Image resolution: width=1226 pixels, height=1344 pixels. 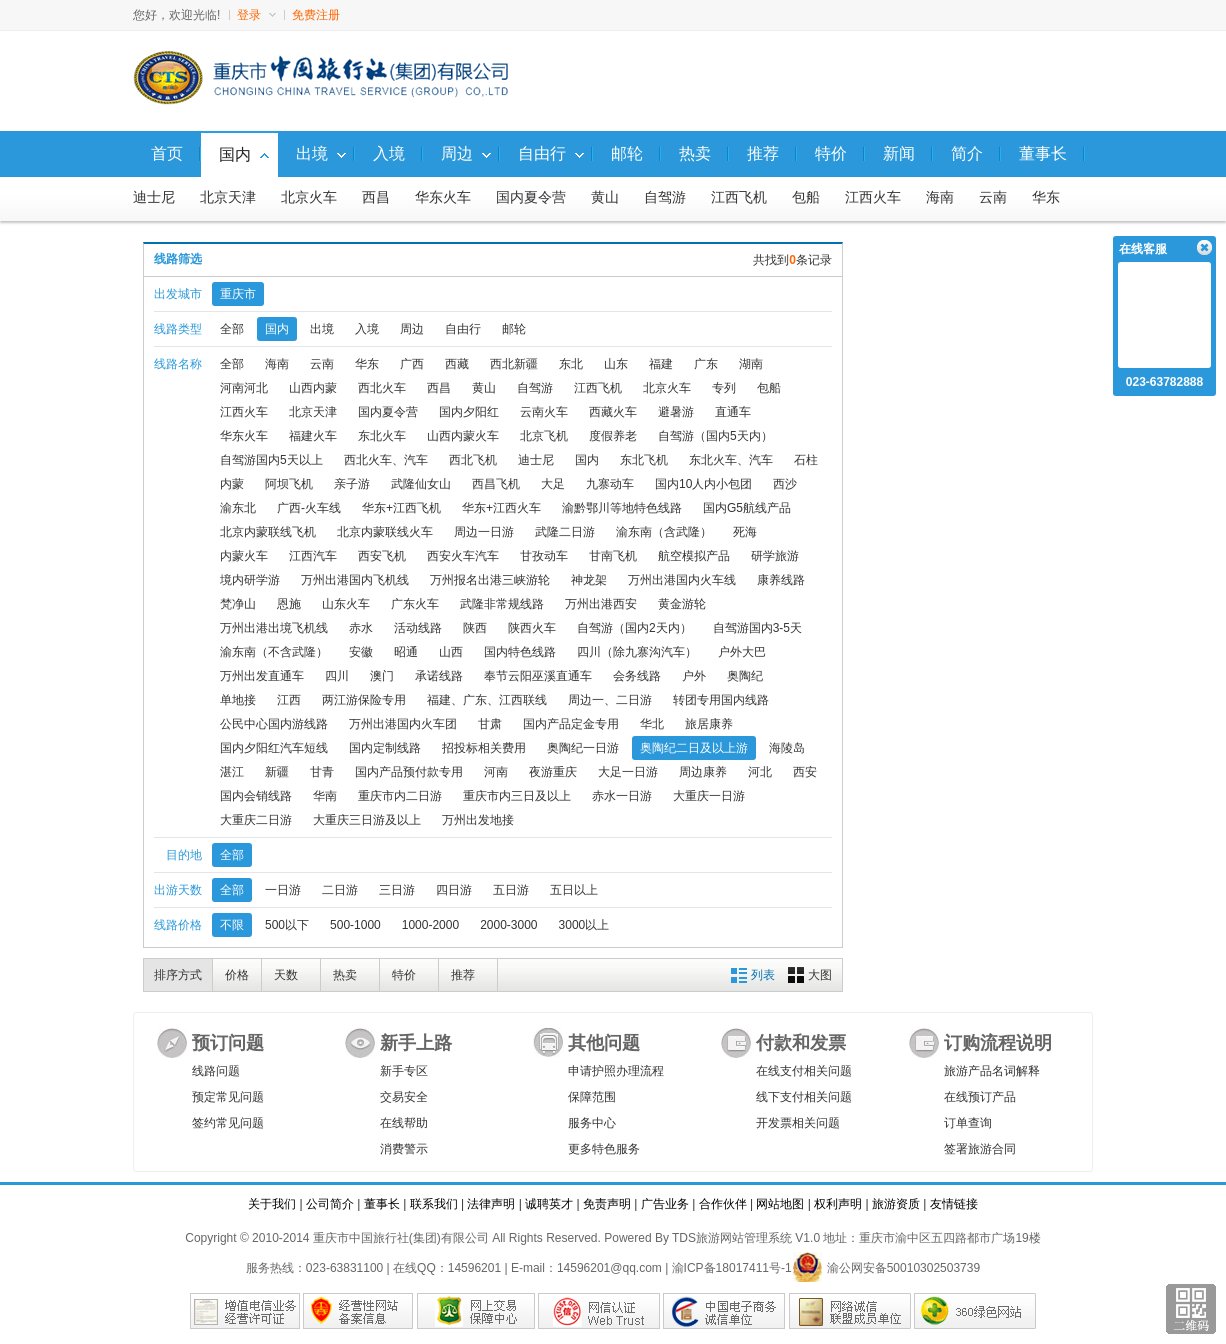 I want to click on 出境, so click(x=322, y=329).